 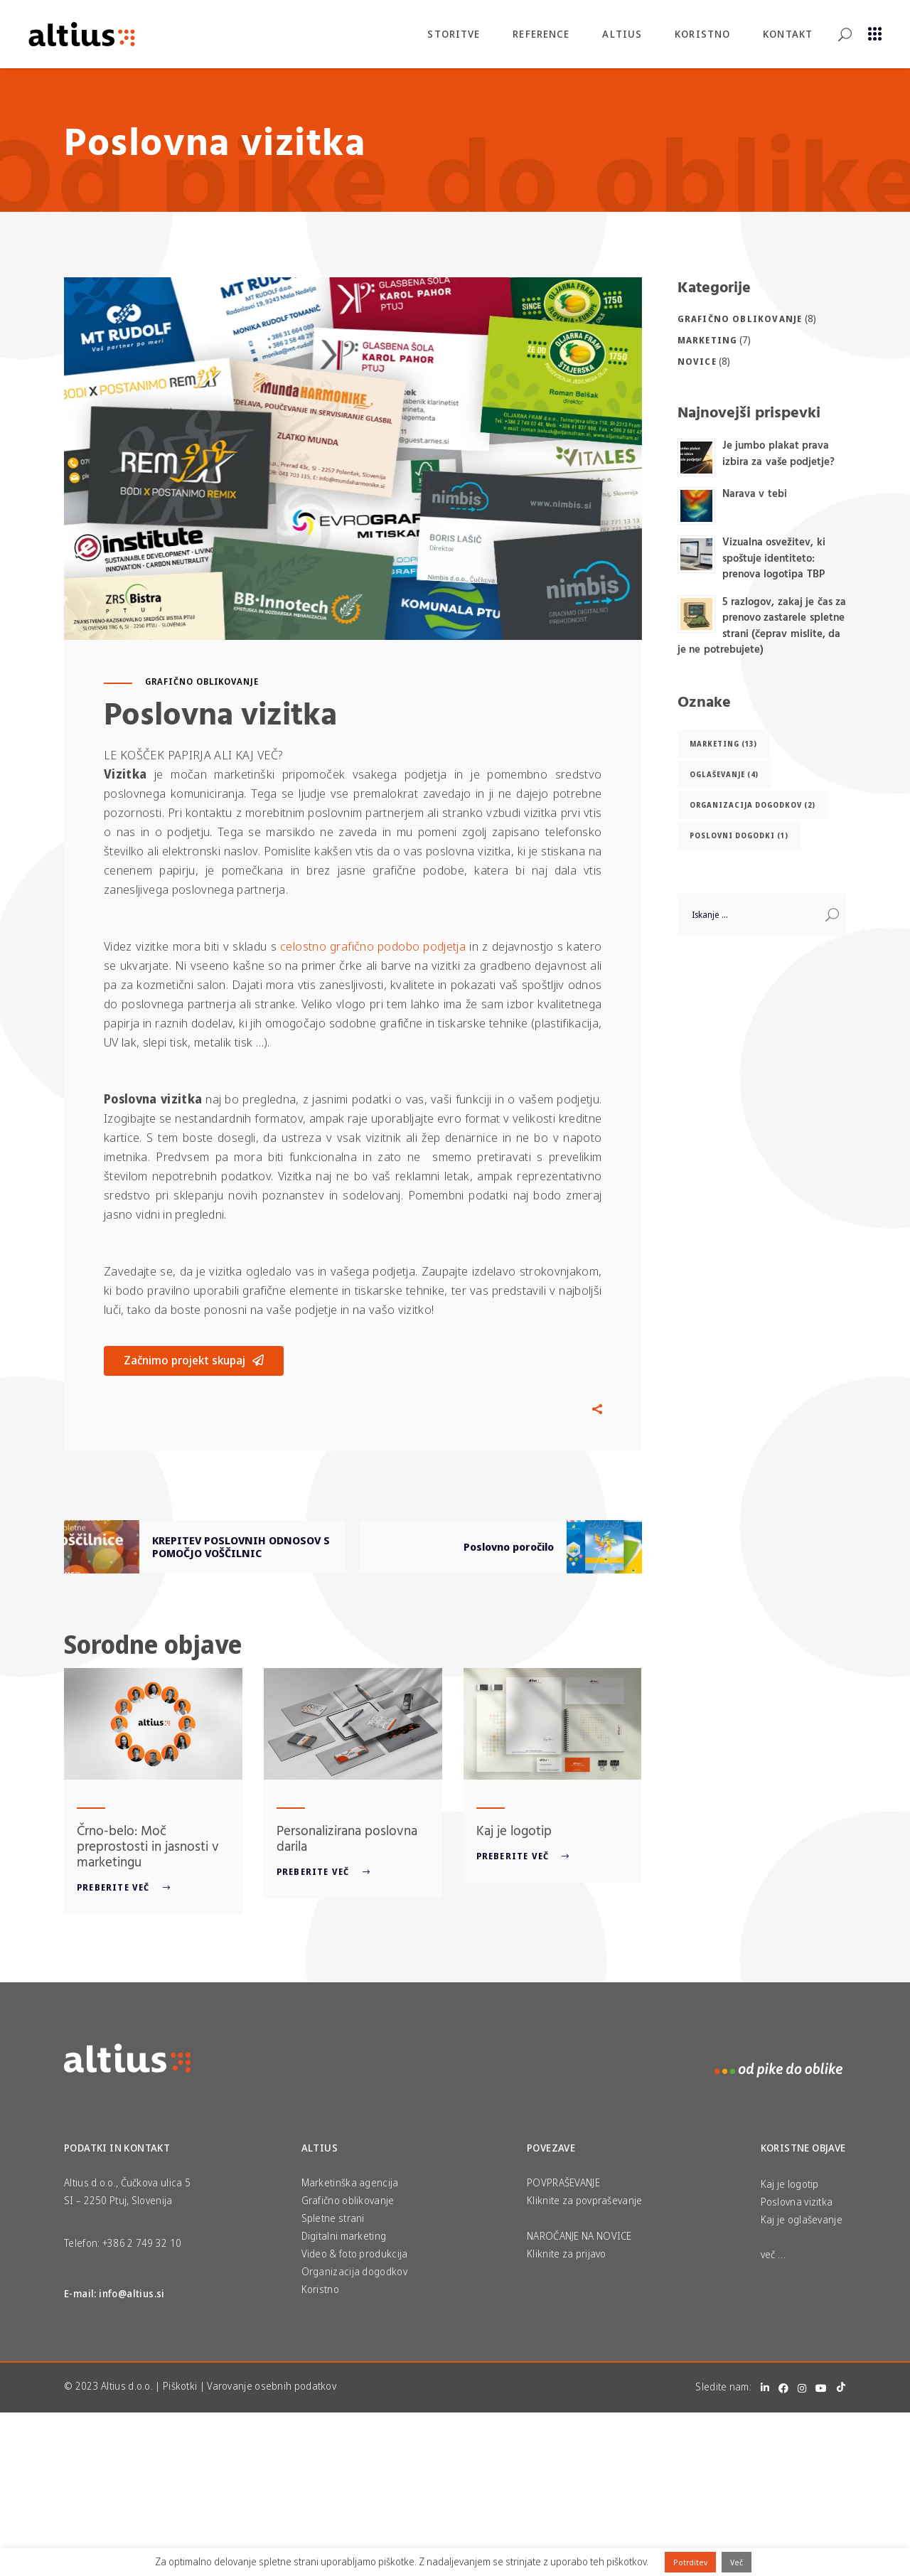 I want to click on Narava v tebi, so click(x=754, y=493).